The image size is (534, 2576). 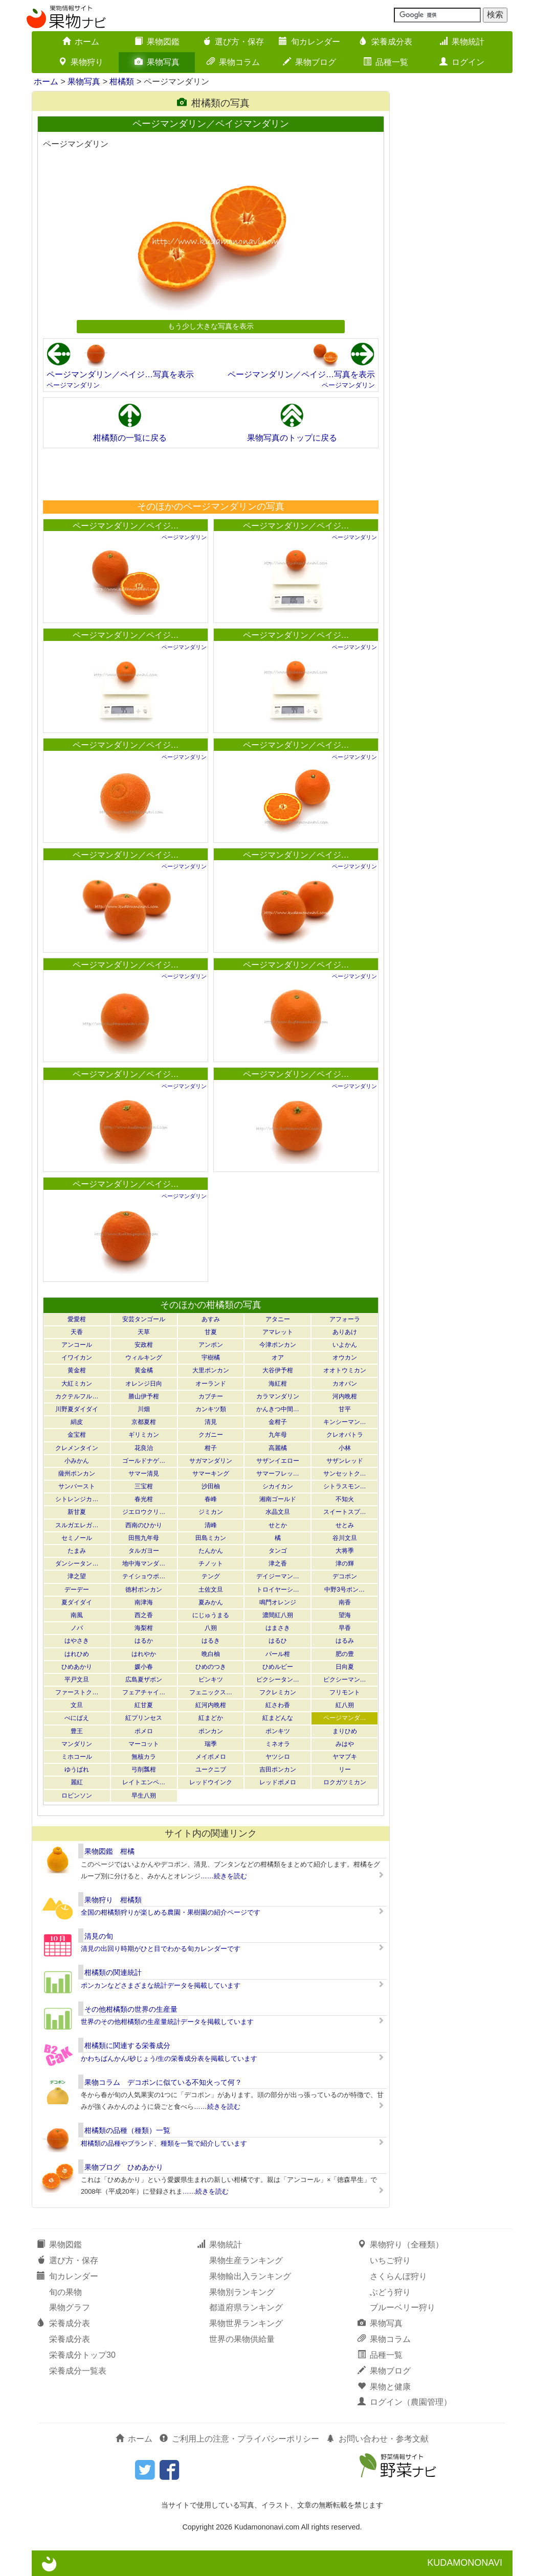 What do you see at coordinates (77, 1434) in the screenshot?
I see `金宝柑` at bounding box center [77, 1434].